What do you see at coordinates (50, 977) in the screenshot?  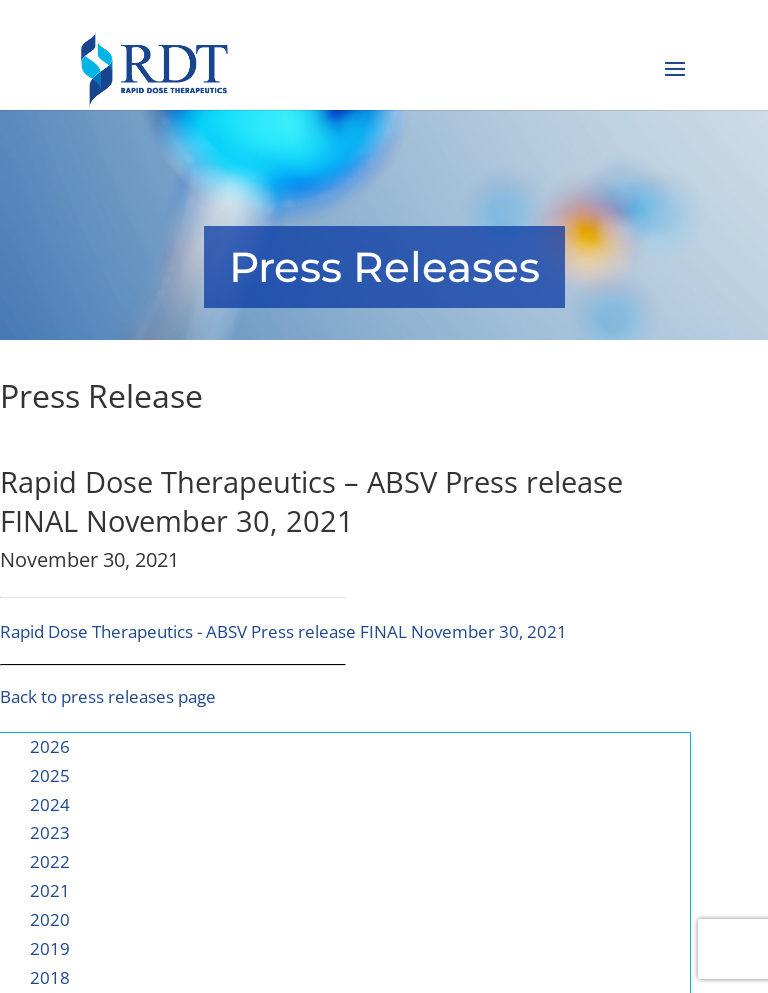 I see `2018` at bounding box center [50, 977].